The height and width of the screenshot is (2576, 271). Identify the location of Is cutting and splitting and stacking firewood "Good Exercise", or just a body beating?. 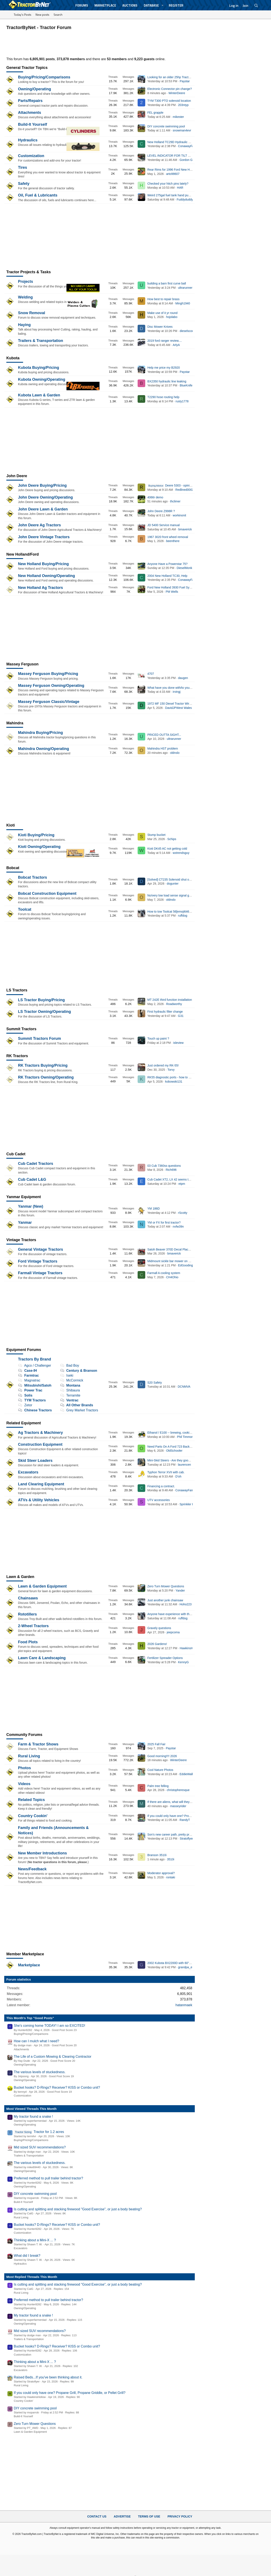
(78, 2209).